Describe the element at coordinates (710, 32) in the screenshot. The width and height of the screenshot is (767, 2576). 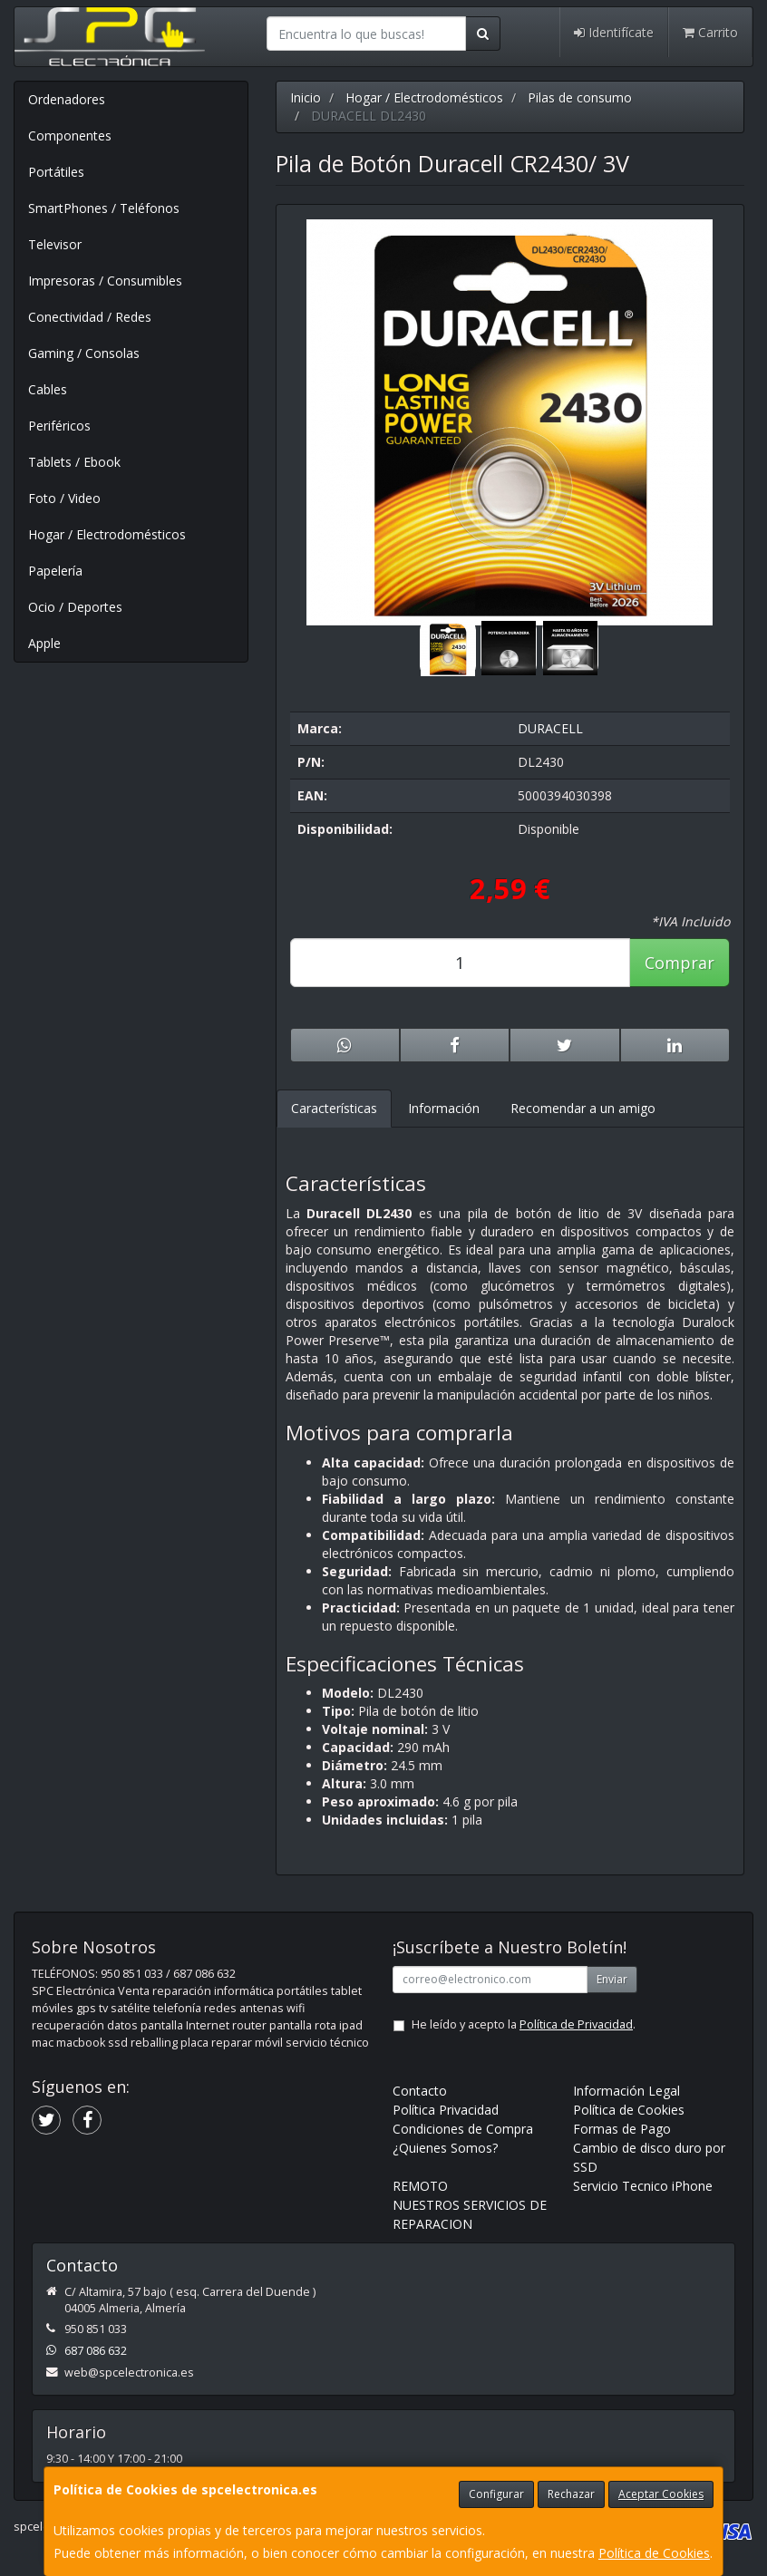
I see `Carrito` at that location.